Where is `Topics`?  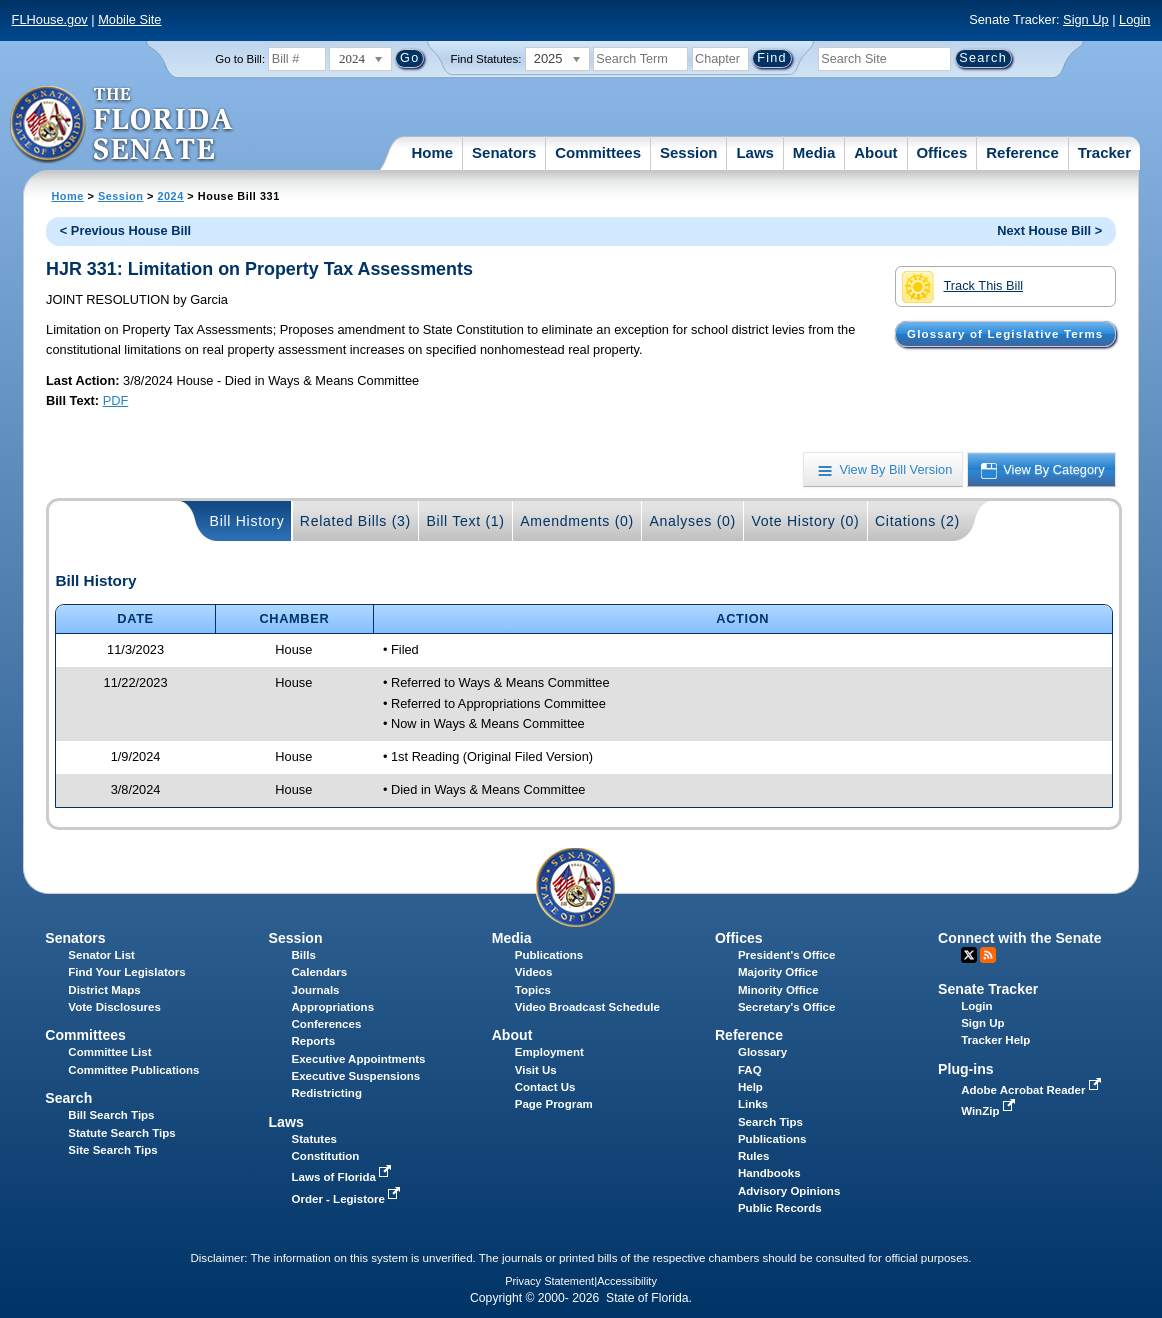
Topics is located at coordinates (533, 990).